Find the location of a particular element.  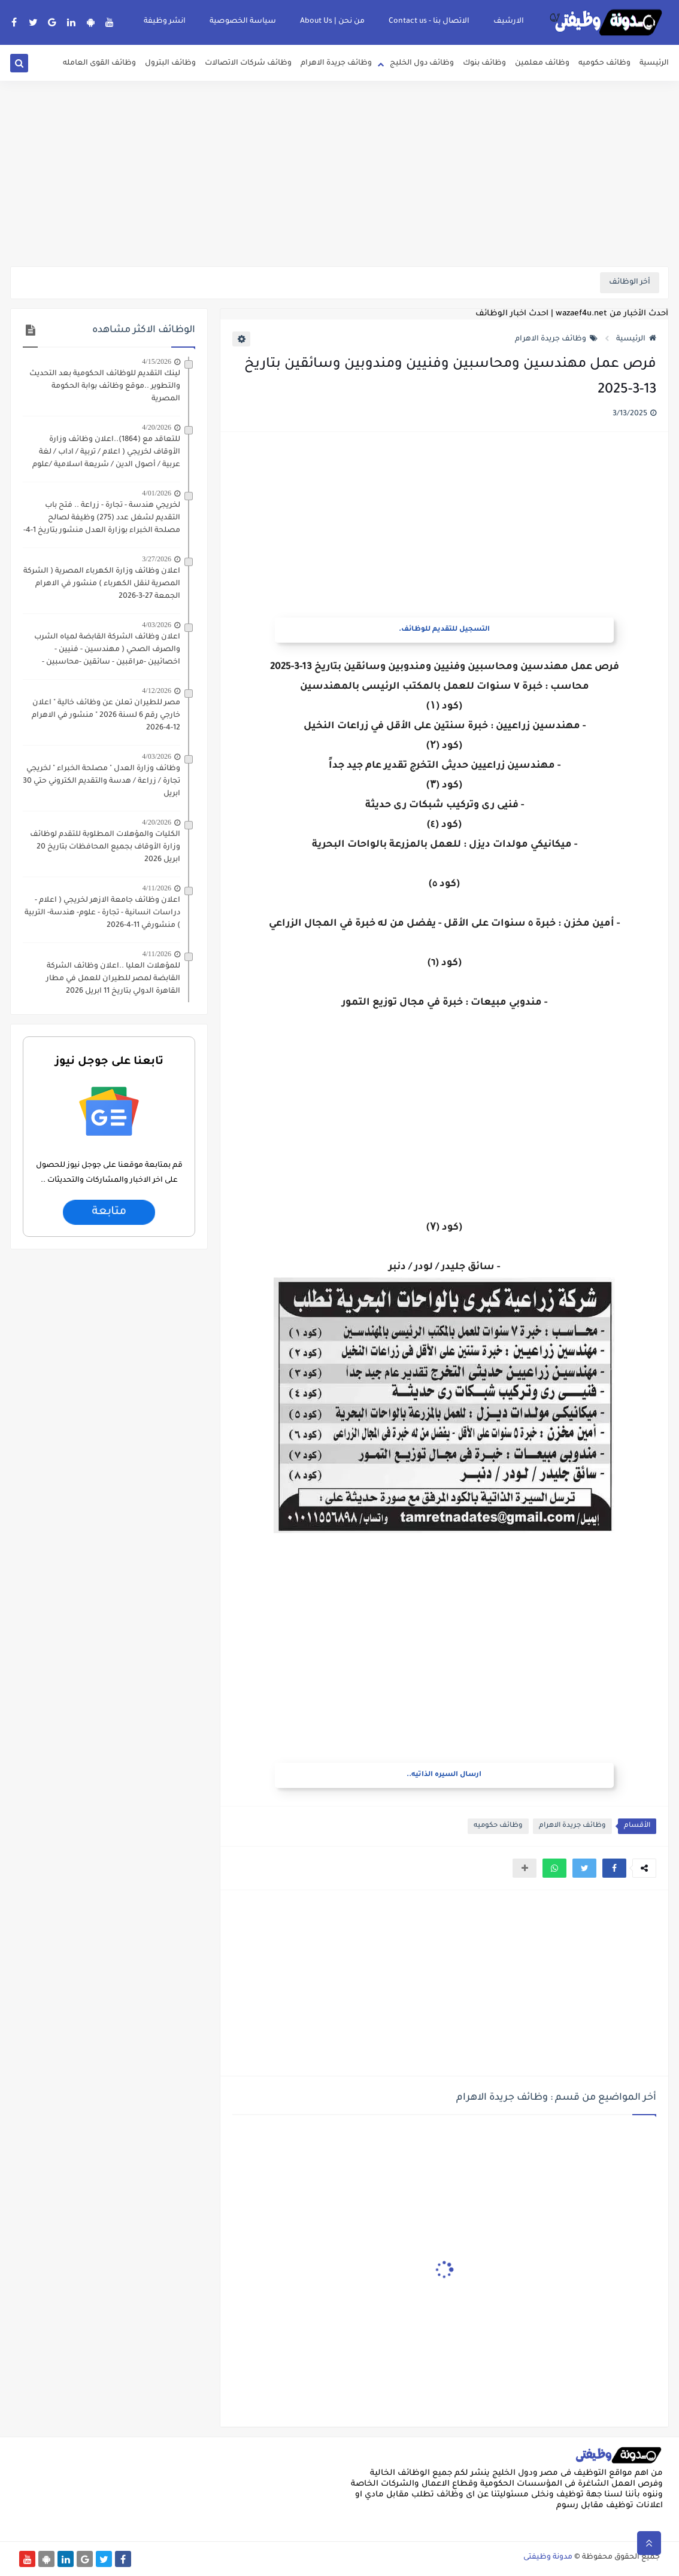

4/03/2026 is located at coordinates (156, 625).